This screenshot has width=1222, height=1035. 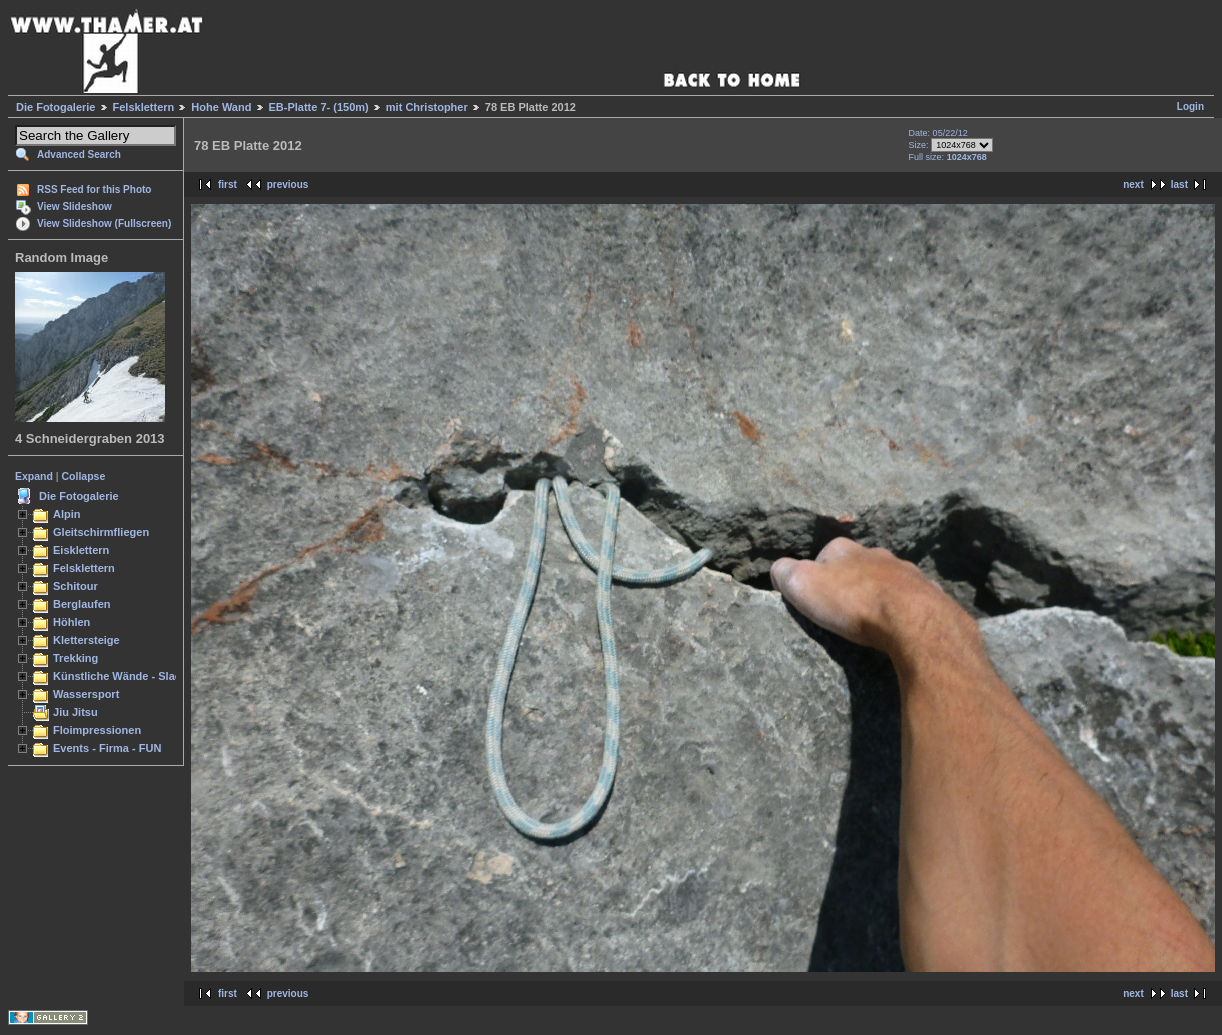 I want to click on Schitour, so click(x=75, y=586).